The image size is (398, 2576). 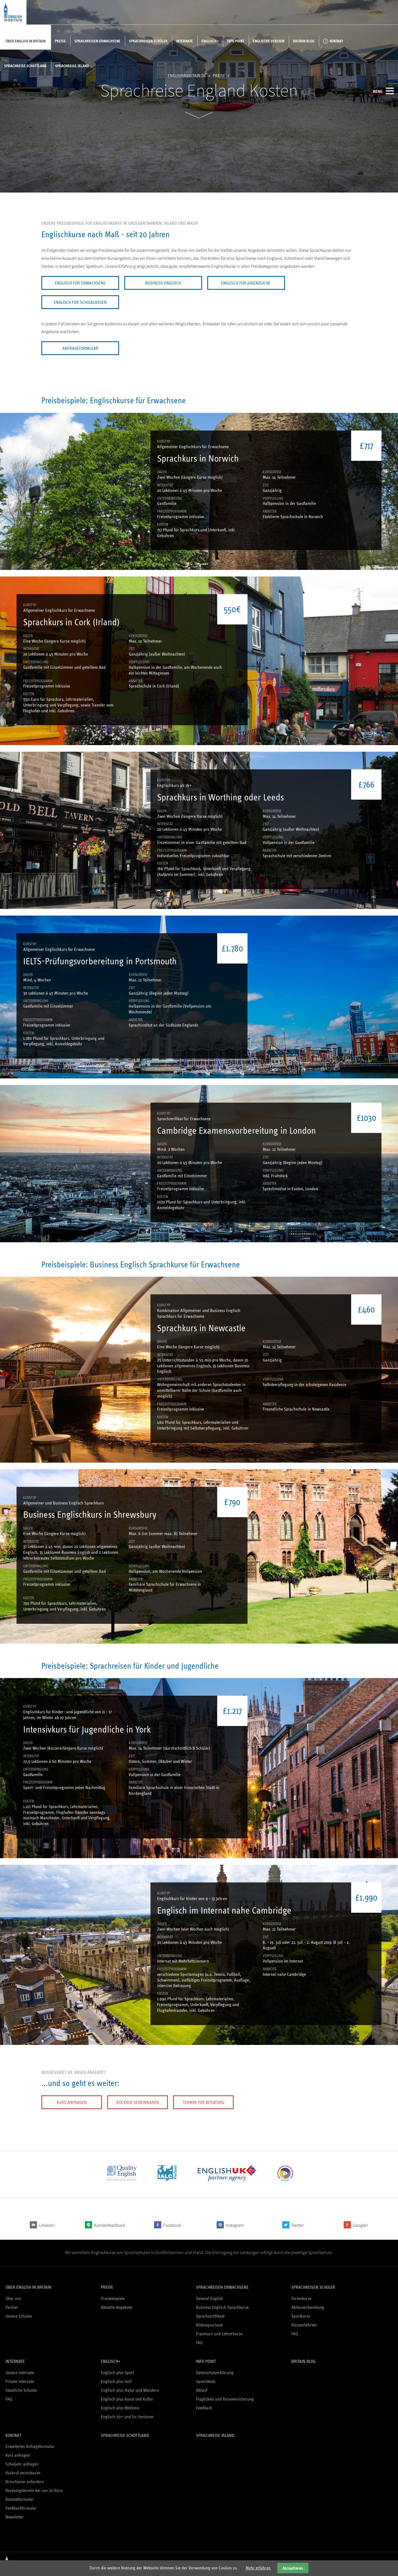 What do you see at coordinates (336, 41) in the screenshot?
I see `Kontakt` at bounding box center [336, 41].